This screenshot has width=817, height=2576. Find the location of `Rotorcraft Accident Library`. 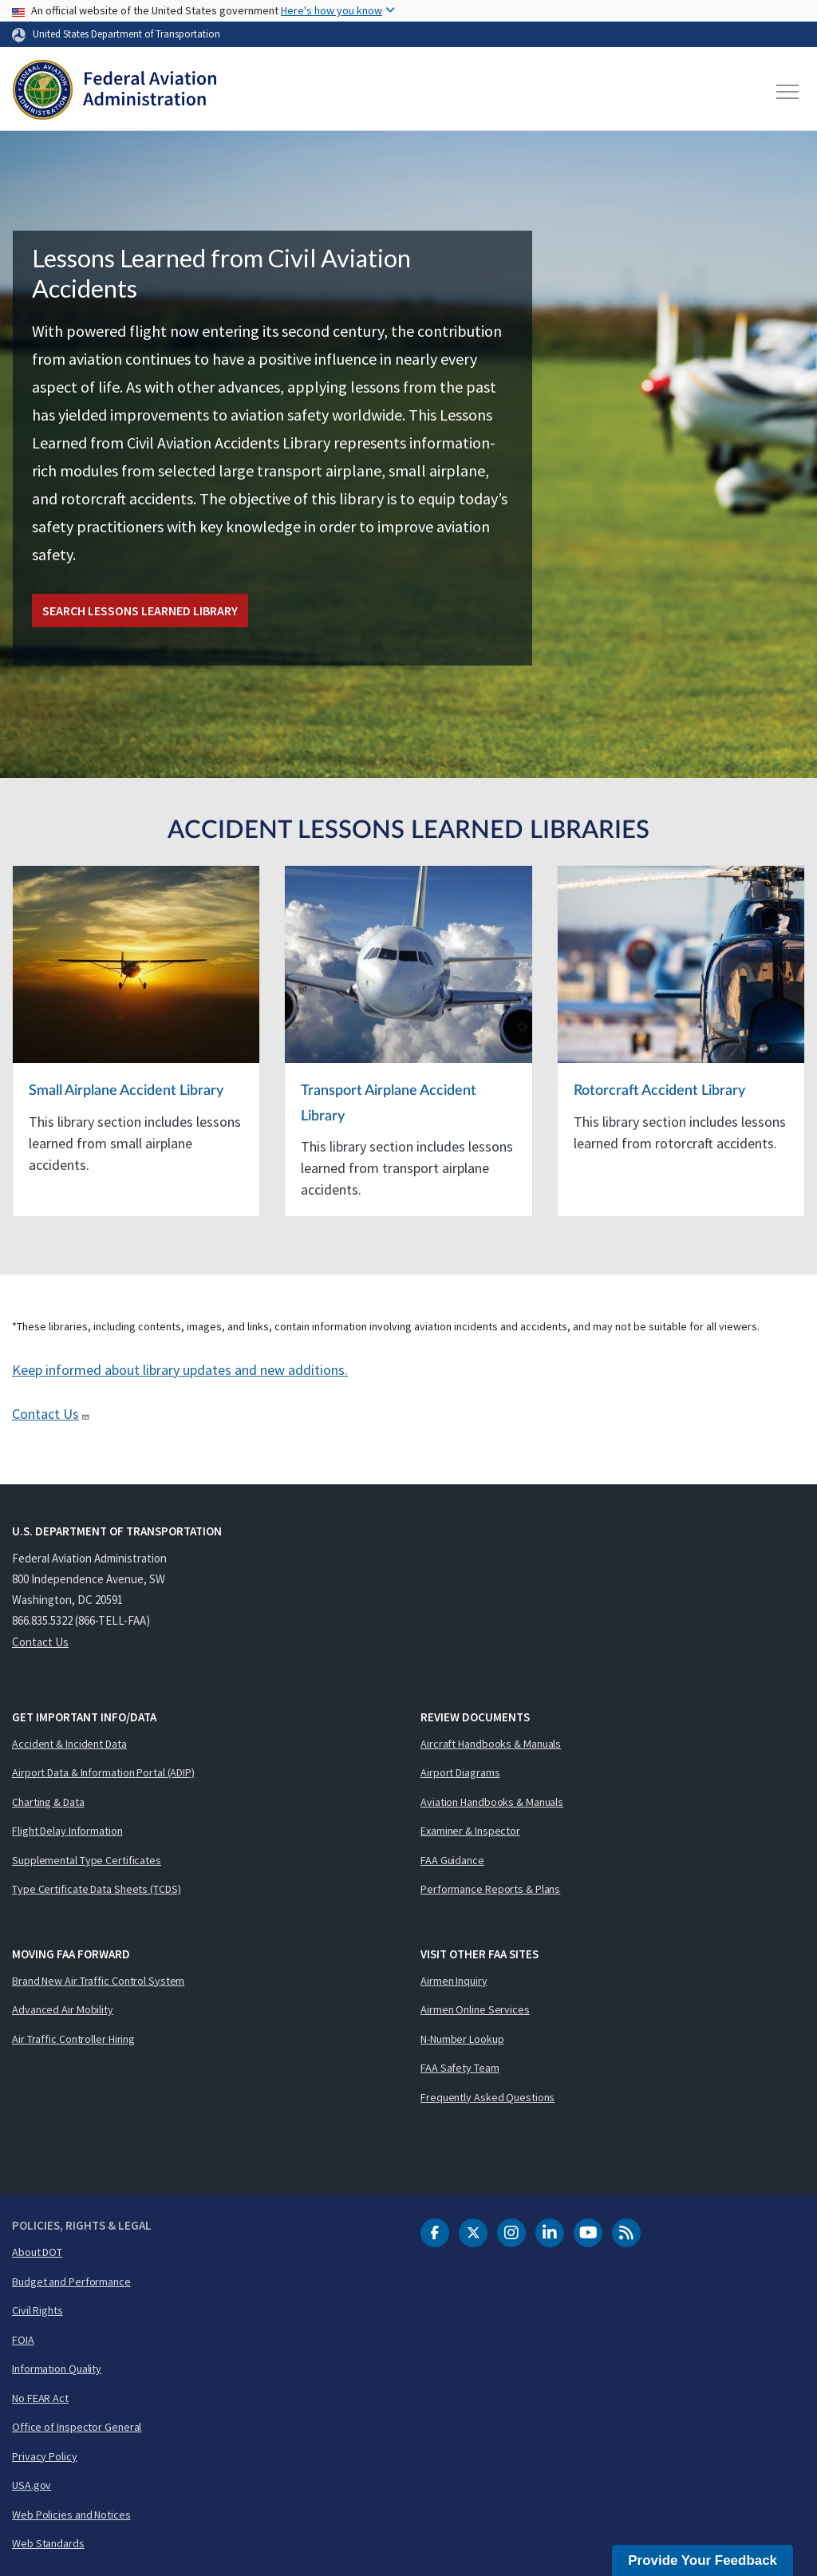

Rotorcraft Accident Library is located at coordinates (659, 1091).